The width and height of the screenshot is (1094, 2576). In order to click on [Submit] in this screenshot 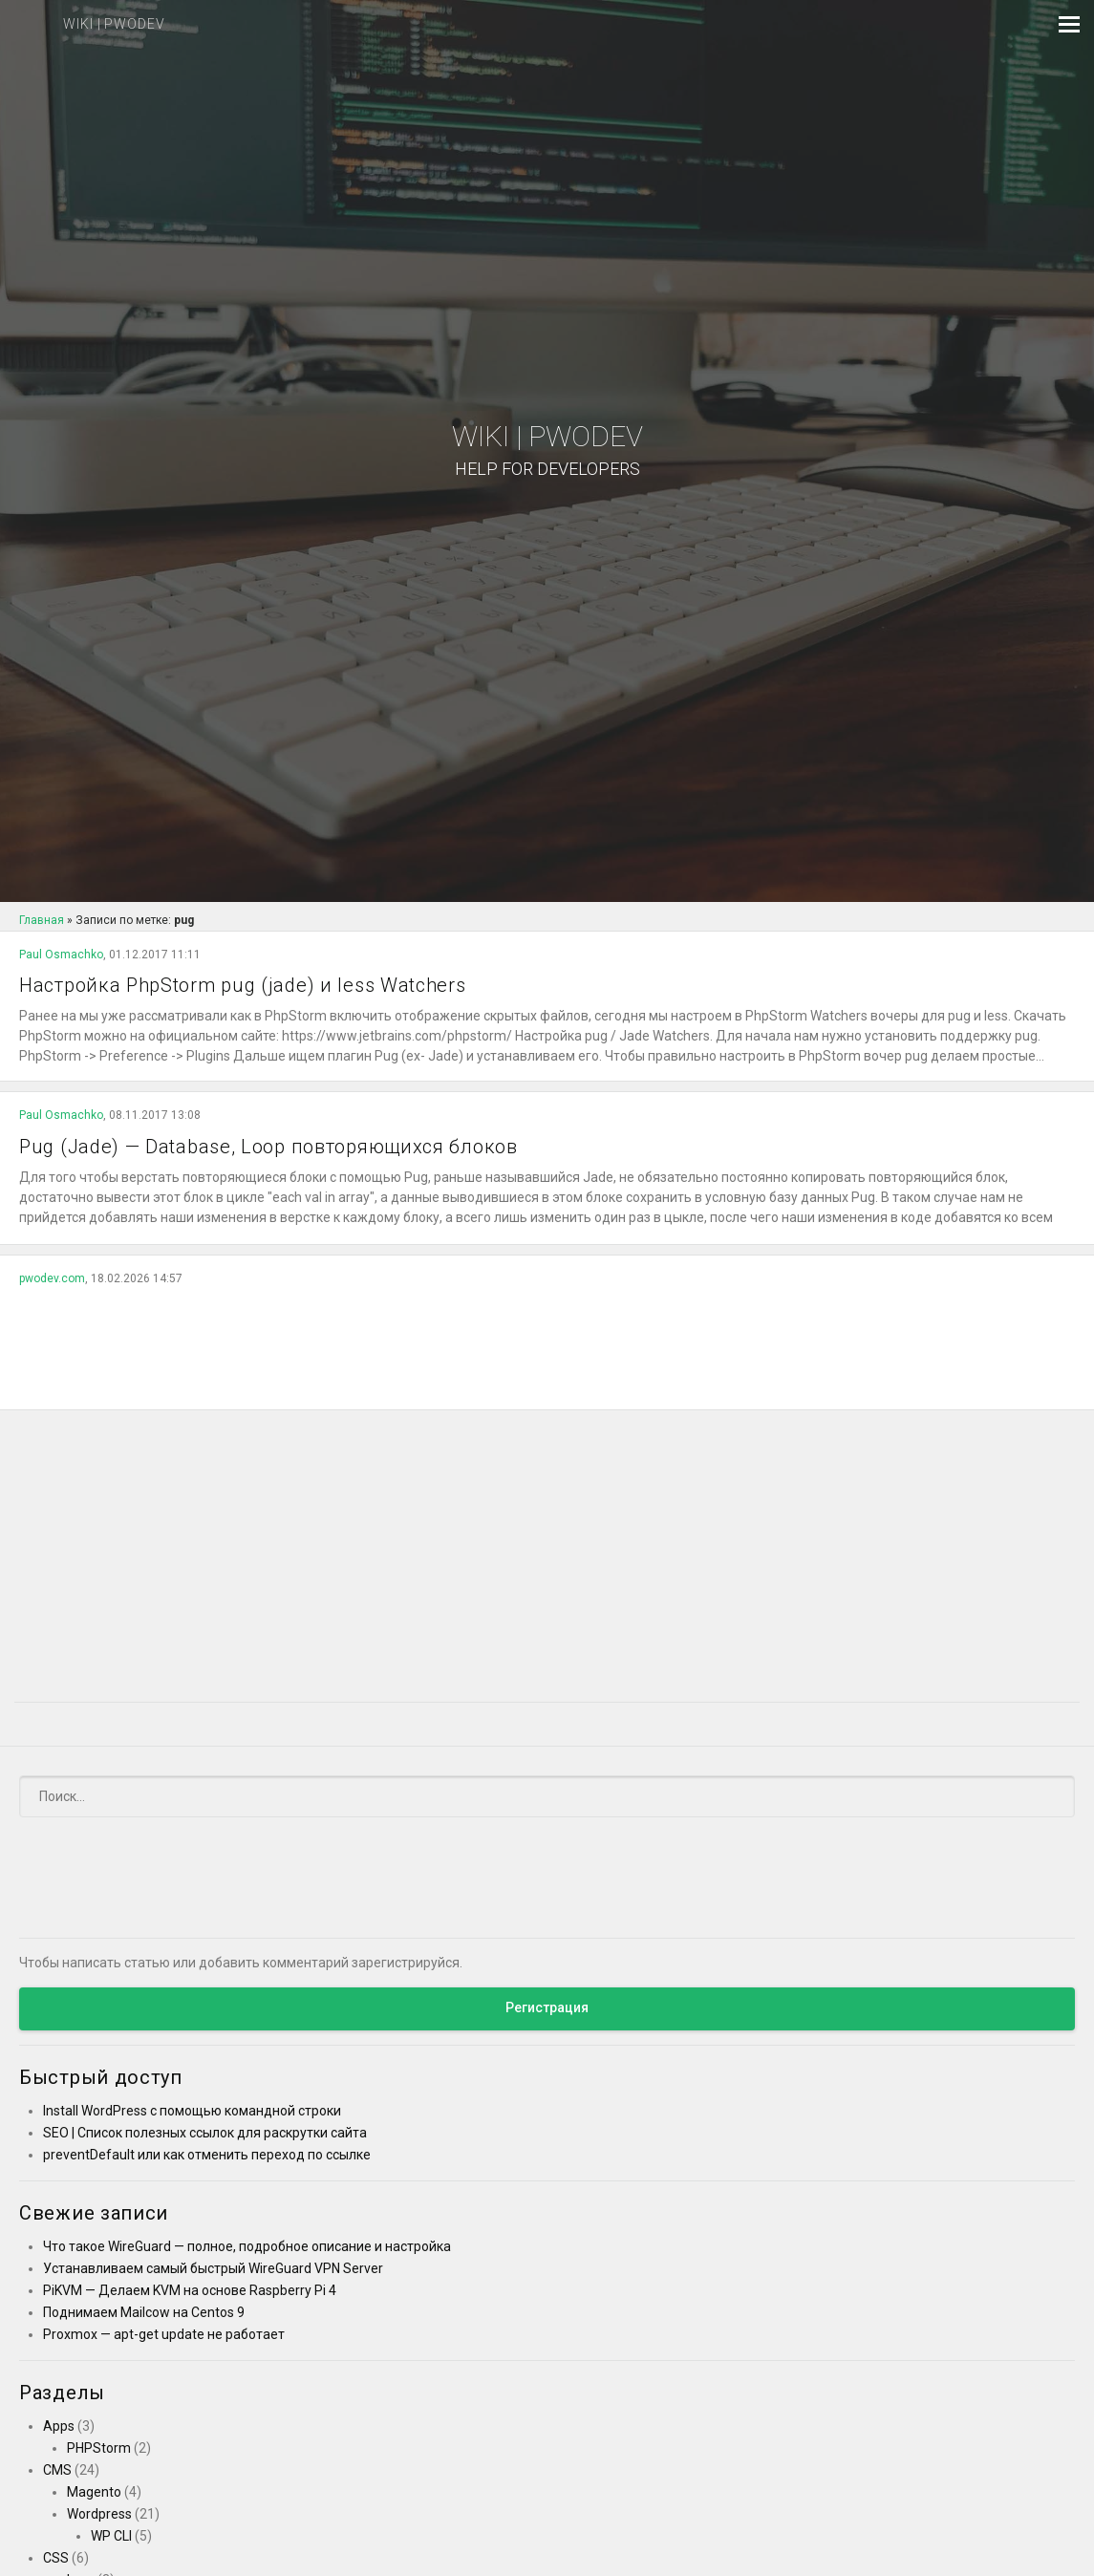, I will do `click(1049, 1796)`.